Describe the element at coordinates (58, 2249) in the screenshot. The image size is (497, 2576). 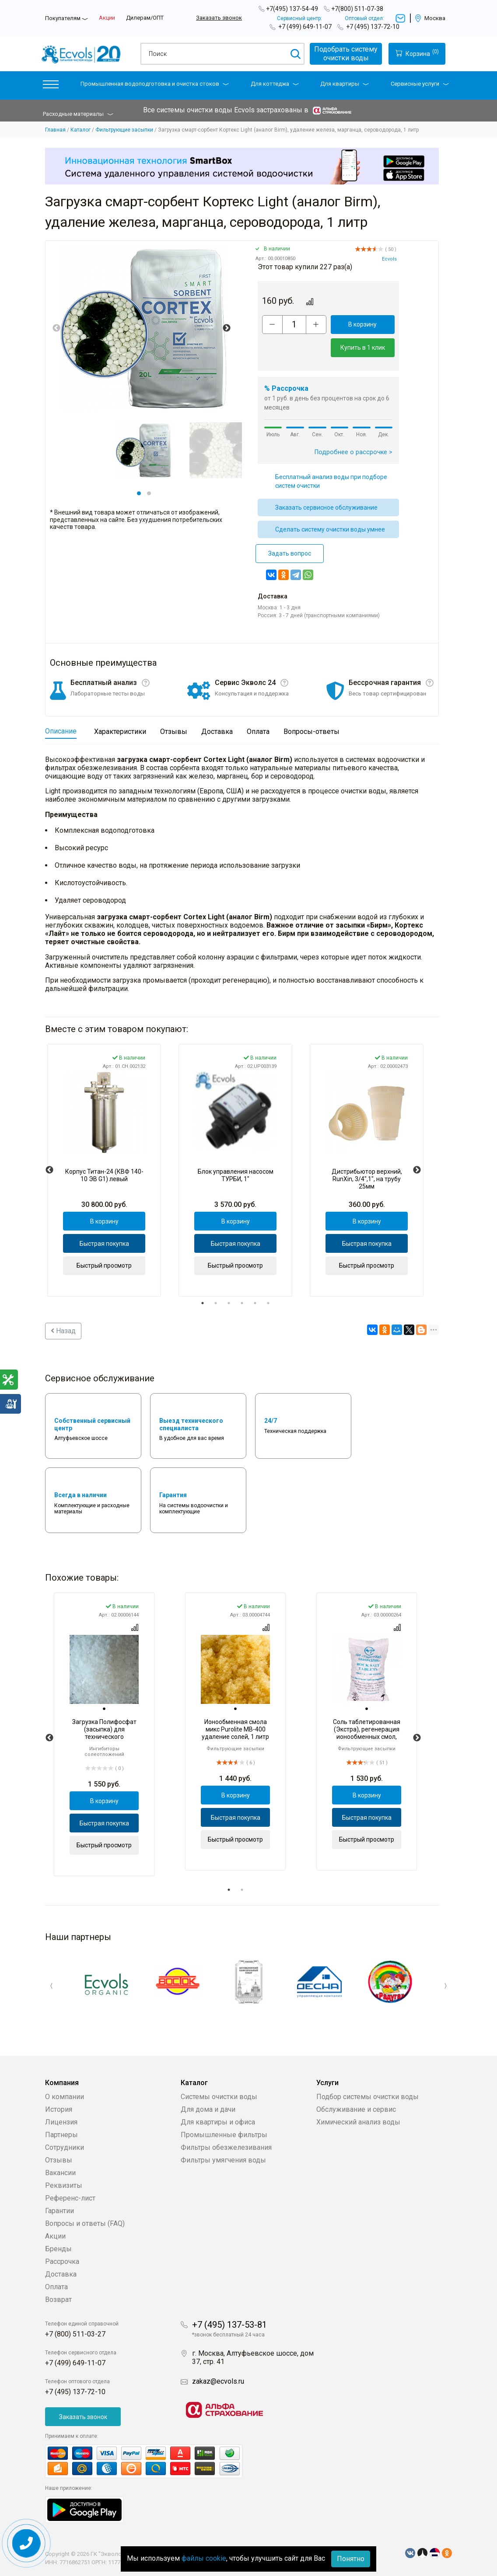
I see `Бренды` at that location.